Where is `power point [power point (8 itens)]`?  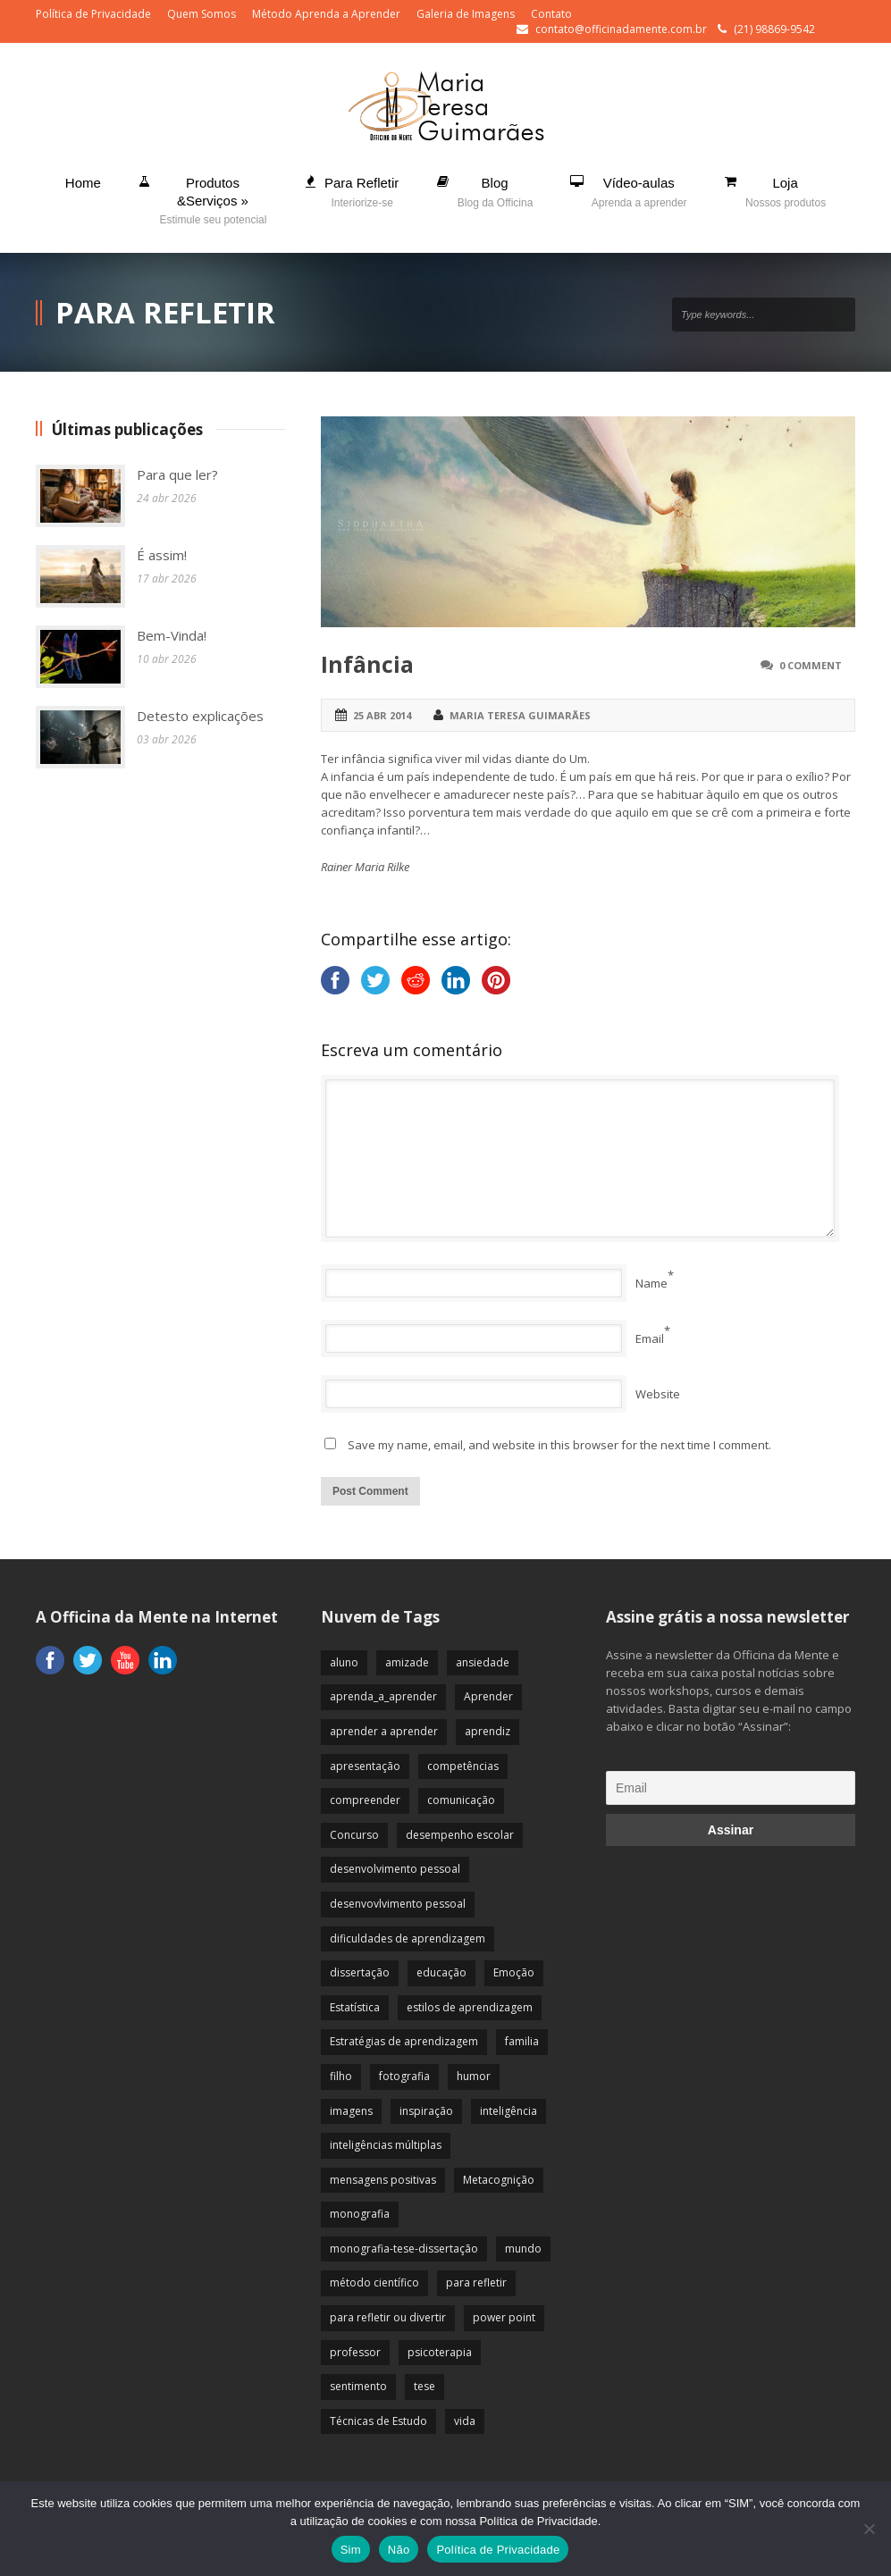 power point [power point (8 itens)] is located at coordinates (504, 2317).